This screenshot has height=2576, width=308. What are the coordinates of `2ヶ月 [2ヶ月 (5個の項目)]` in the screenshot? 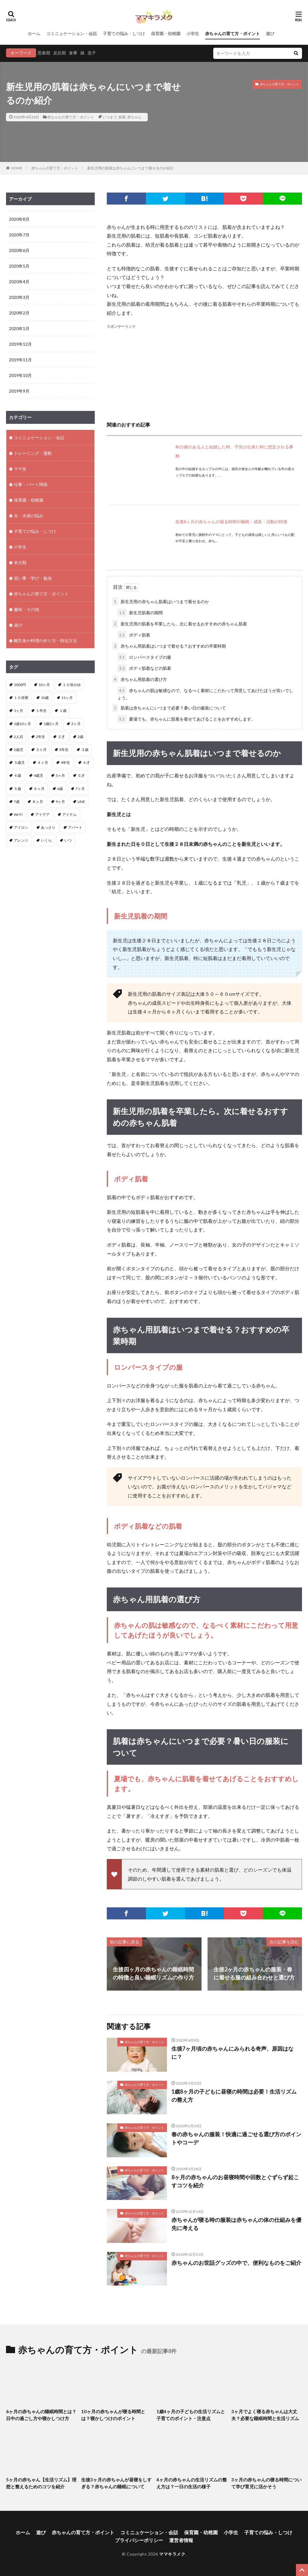 It's located at (76, 723).